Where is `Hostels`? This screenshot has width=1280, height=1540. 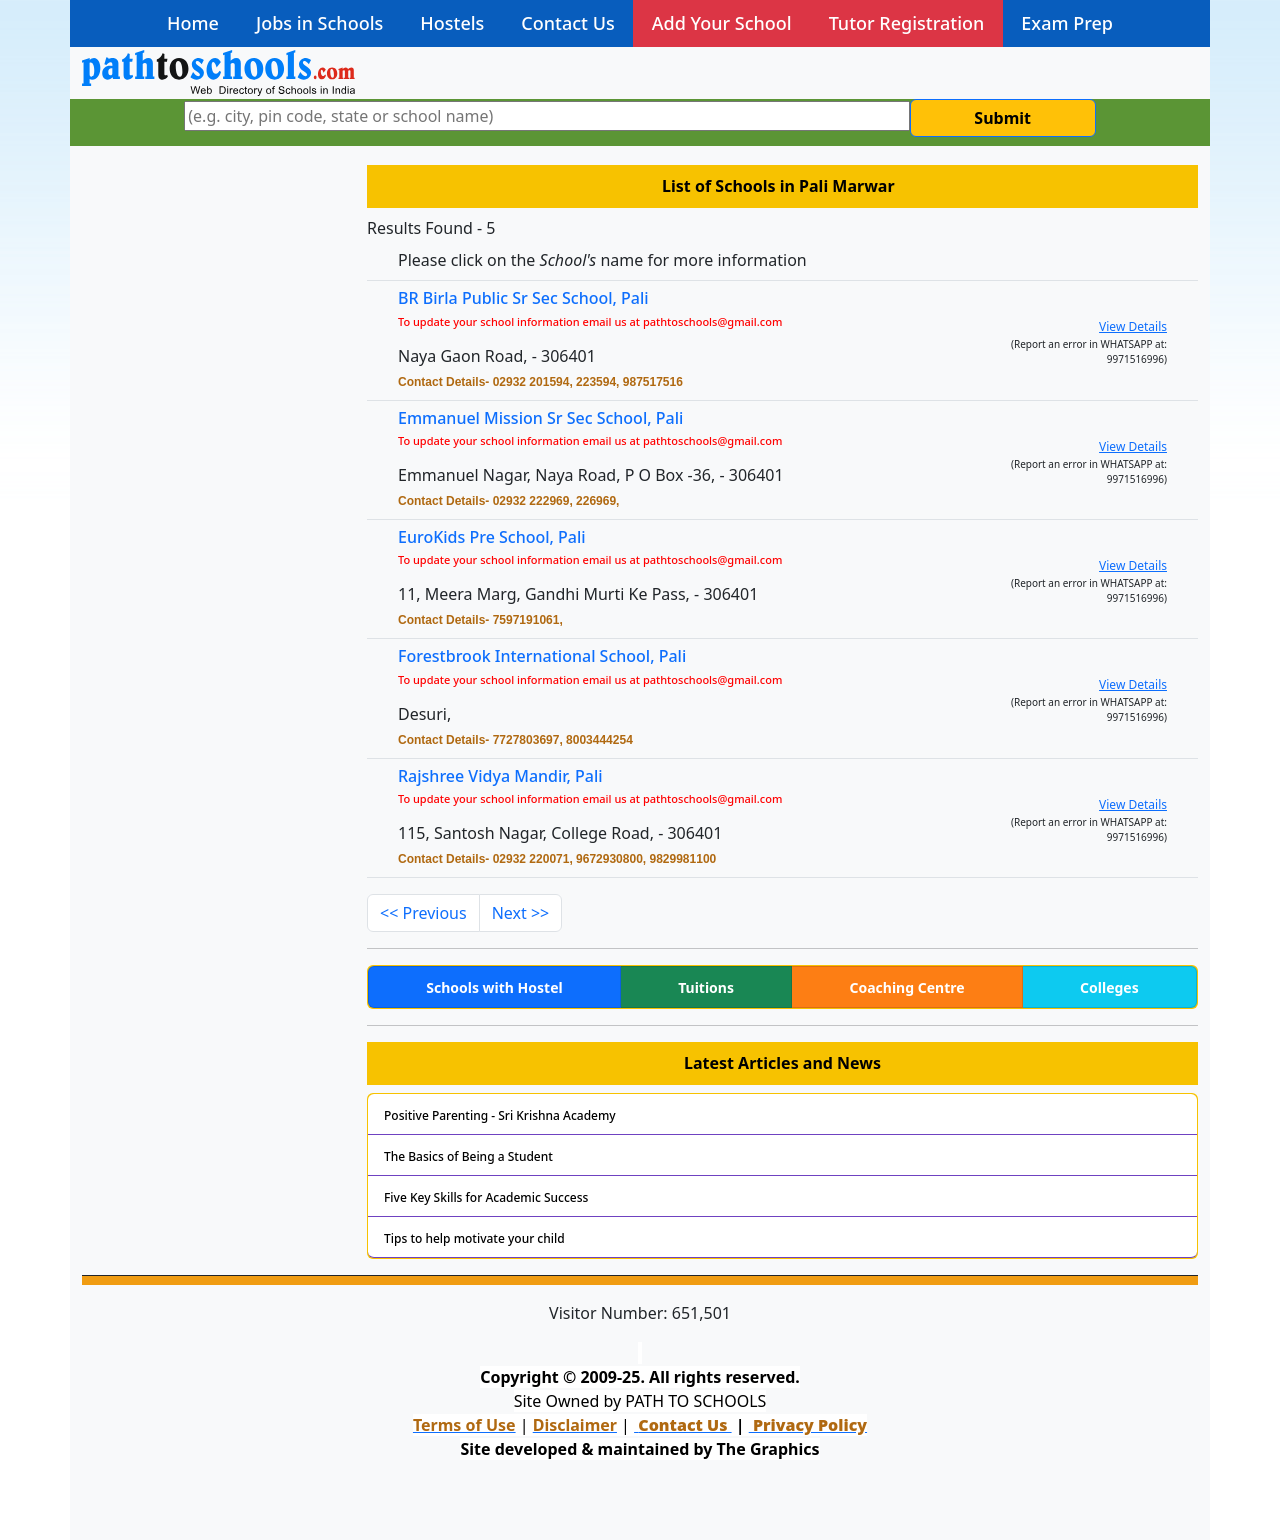 Hostels is located at coordinates (452, 23).